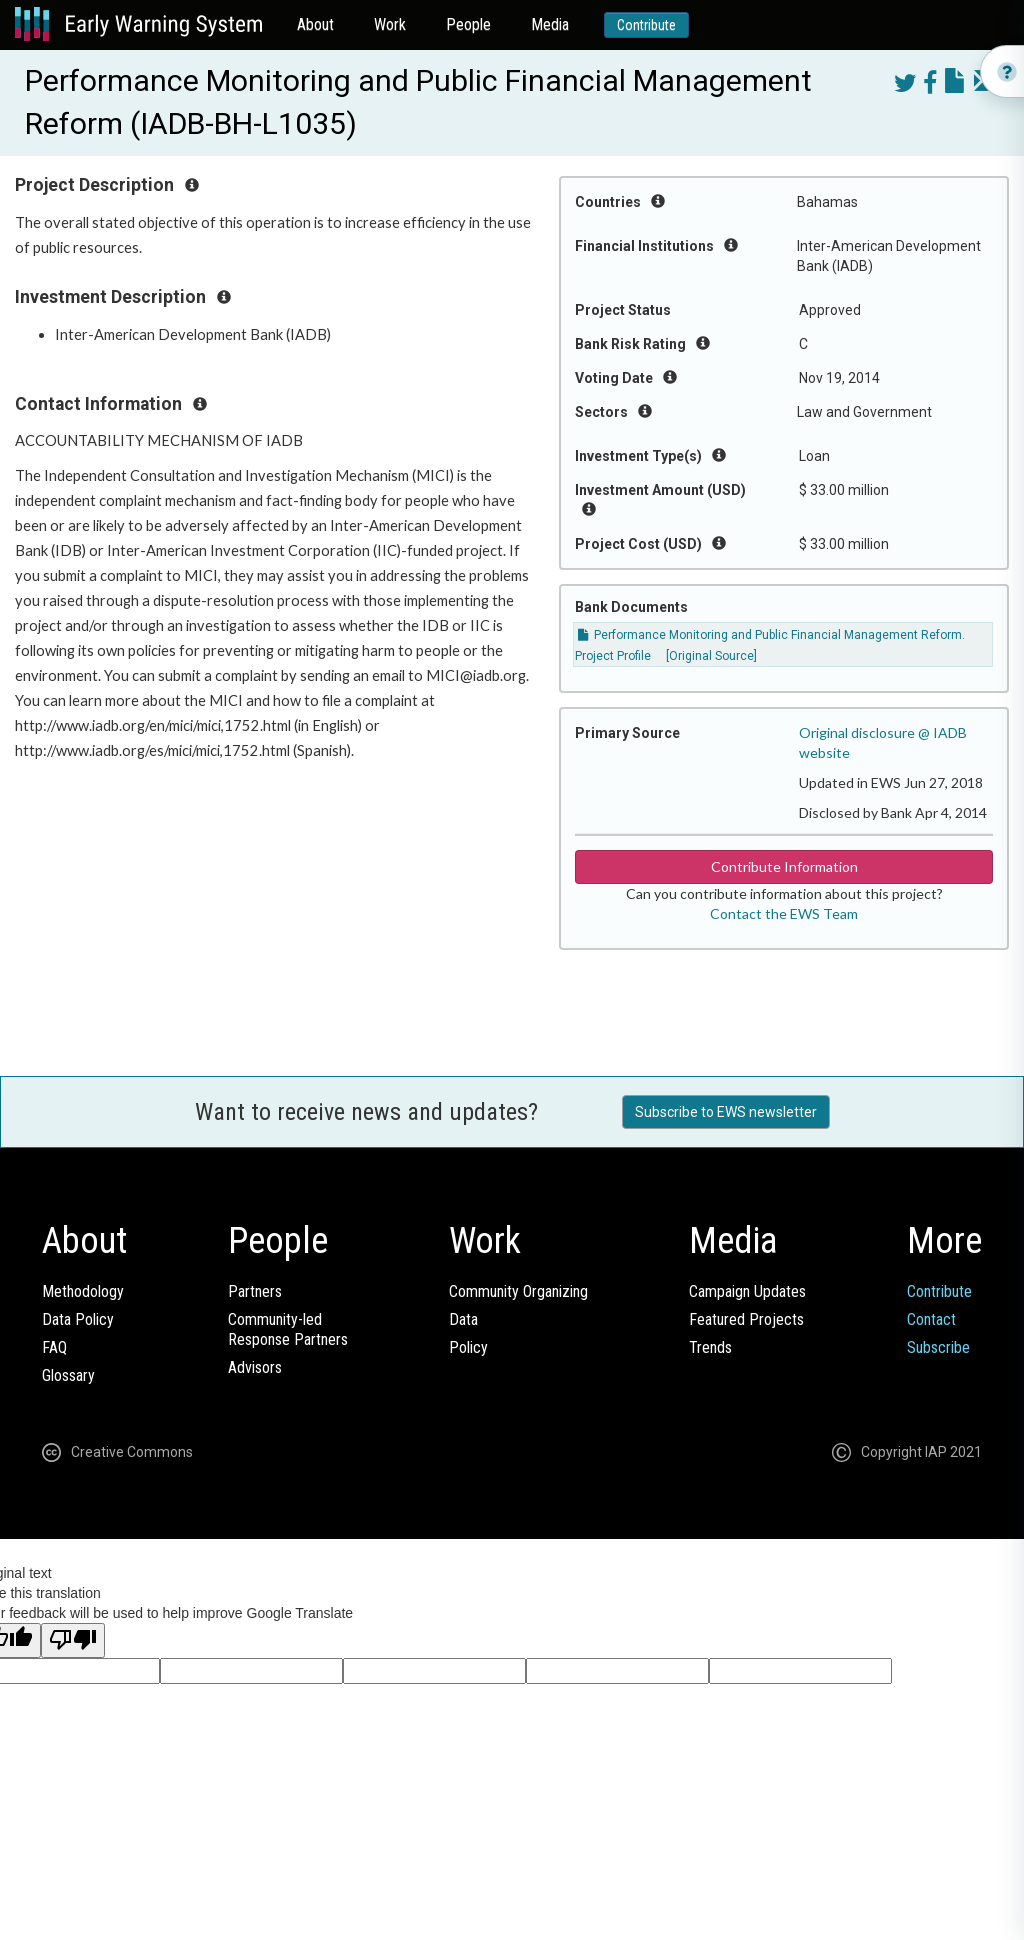 The height and width of the screenshot is (1940, 1024). What do you see at coordinates (784, 913) in the screenshot?
I see `Contact the EWS Team` at bounding box center [784, 913].